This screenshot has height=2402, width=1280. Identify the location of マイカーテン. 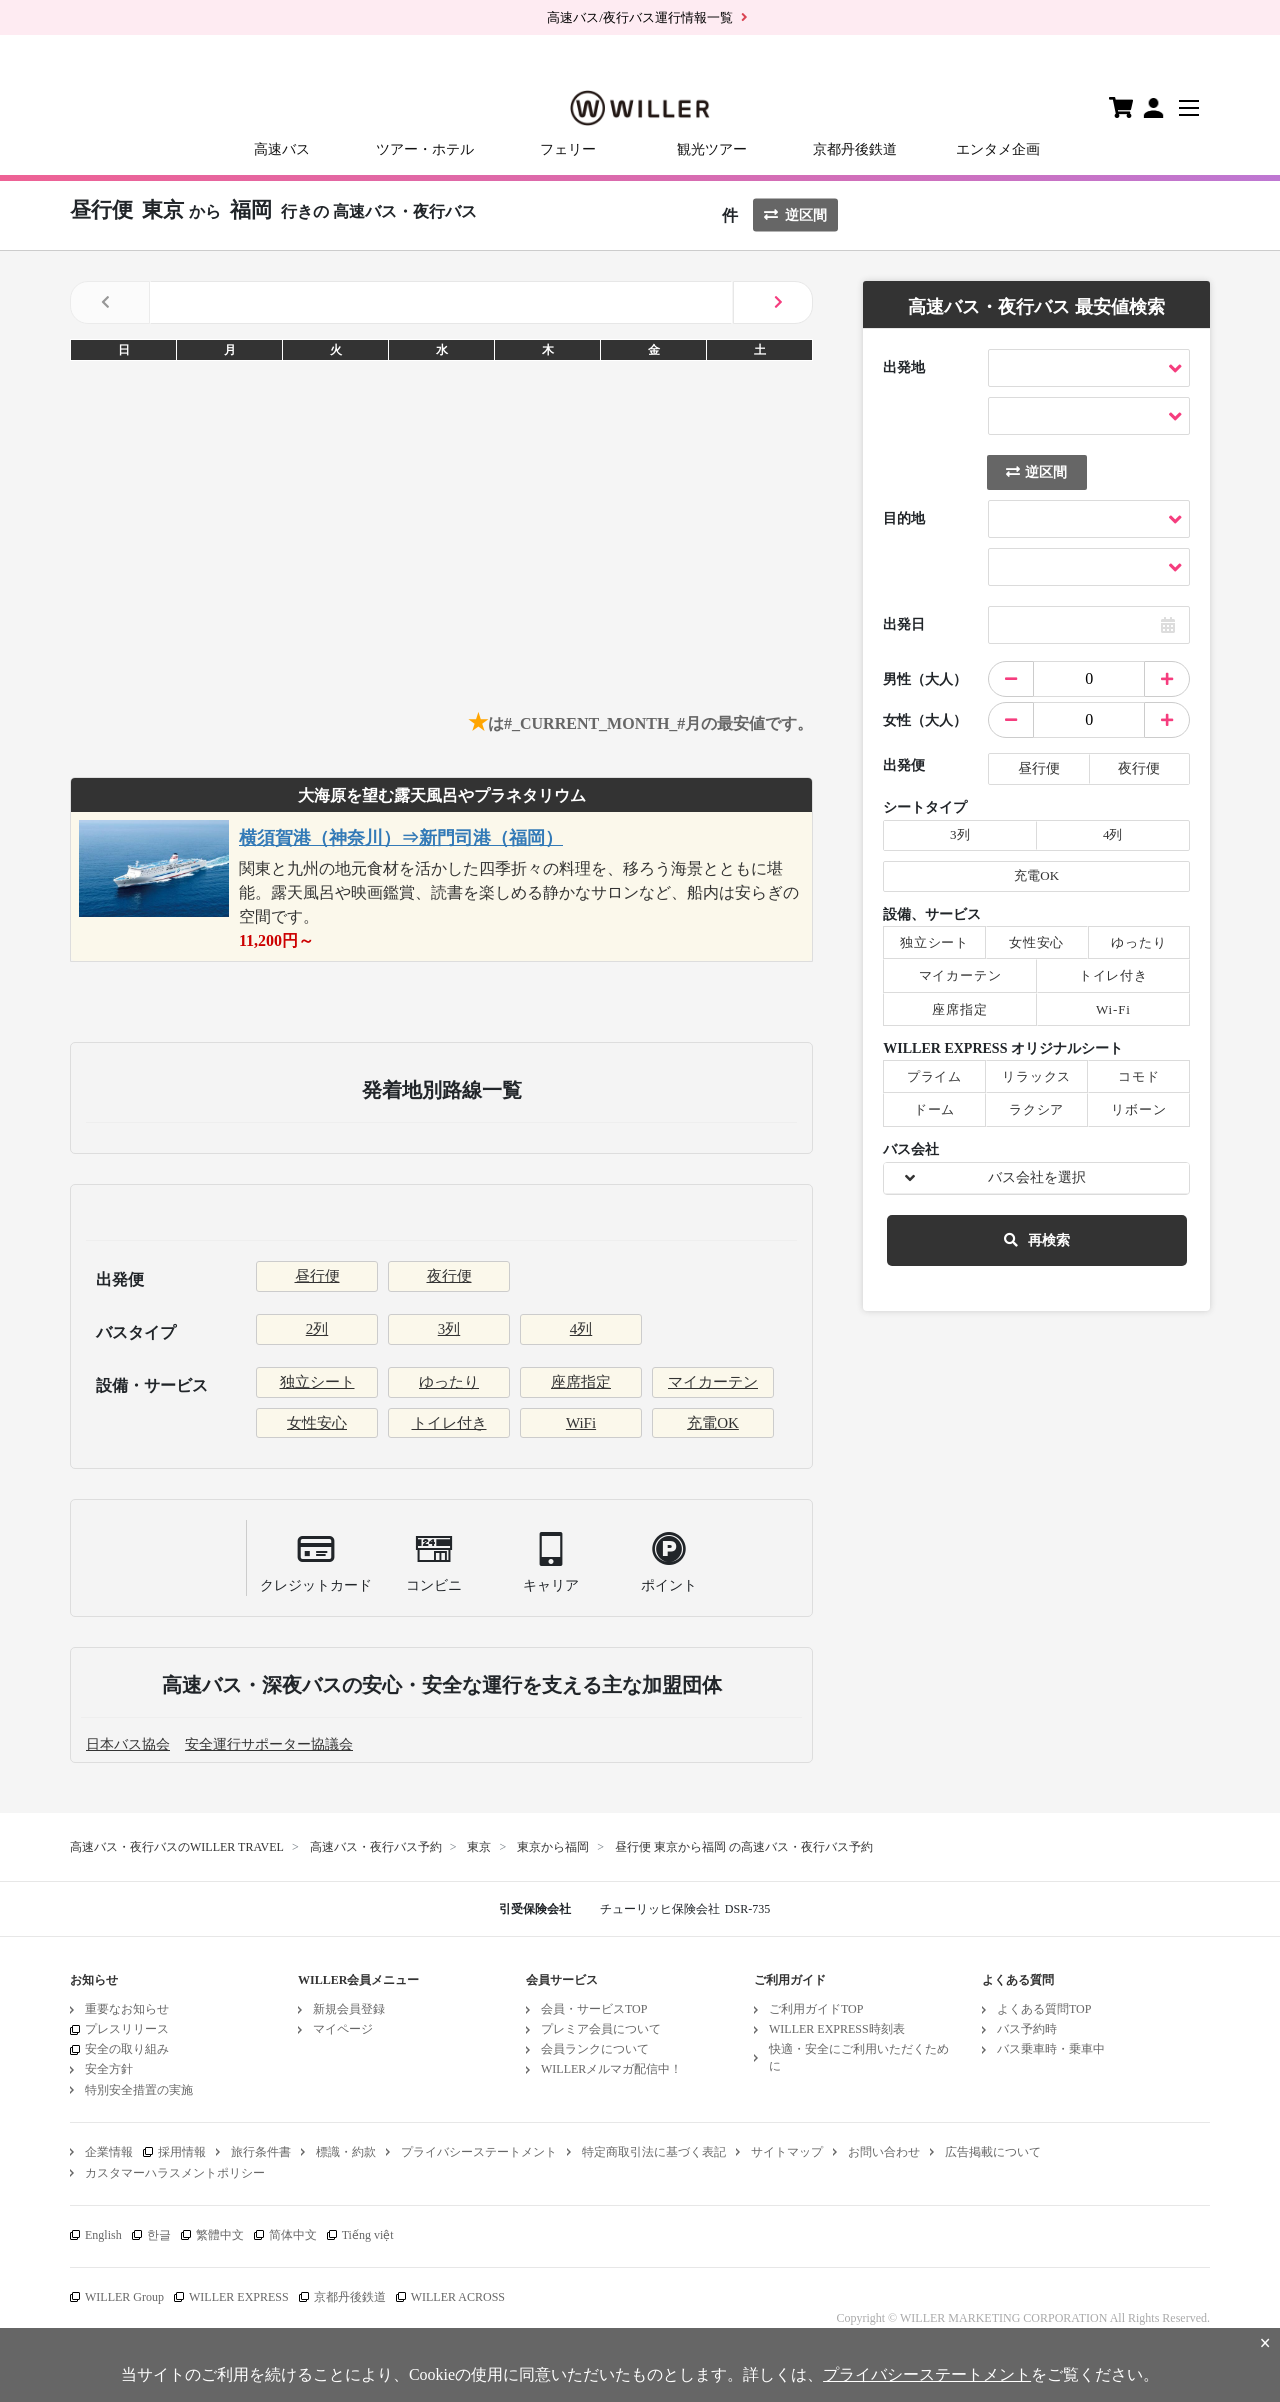
(713, 1382).